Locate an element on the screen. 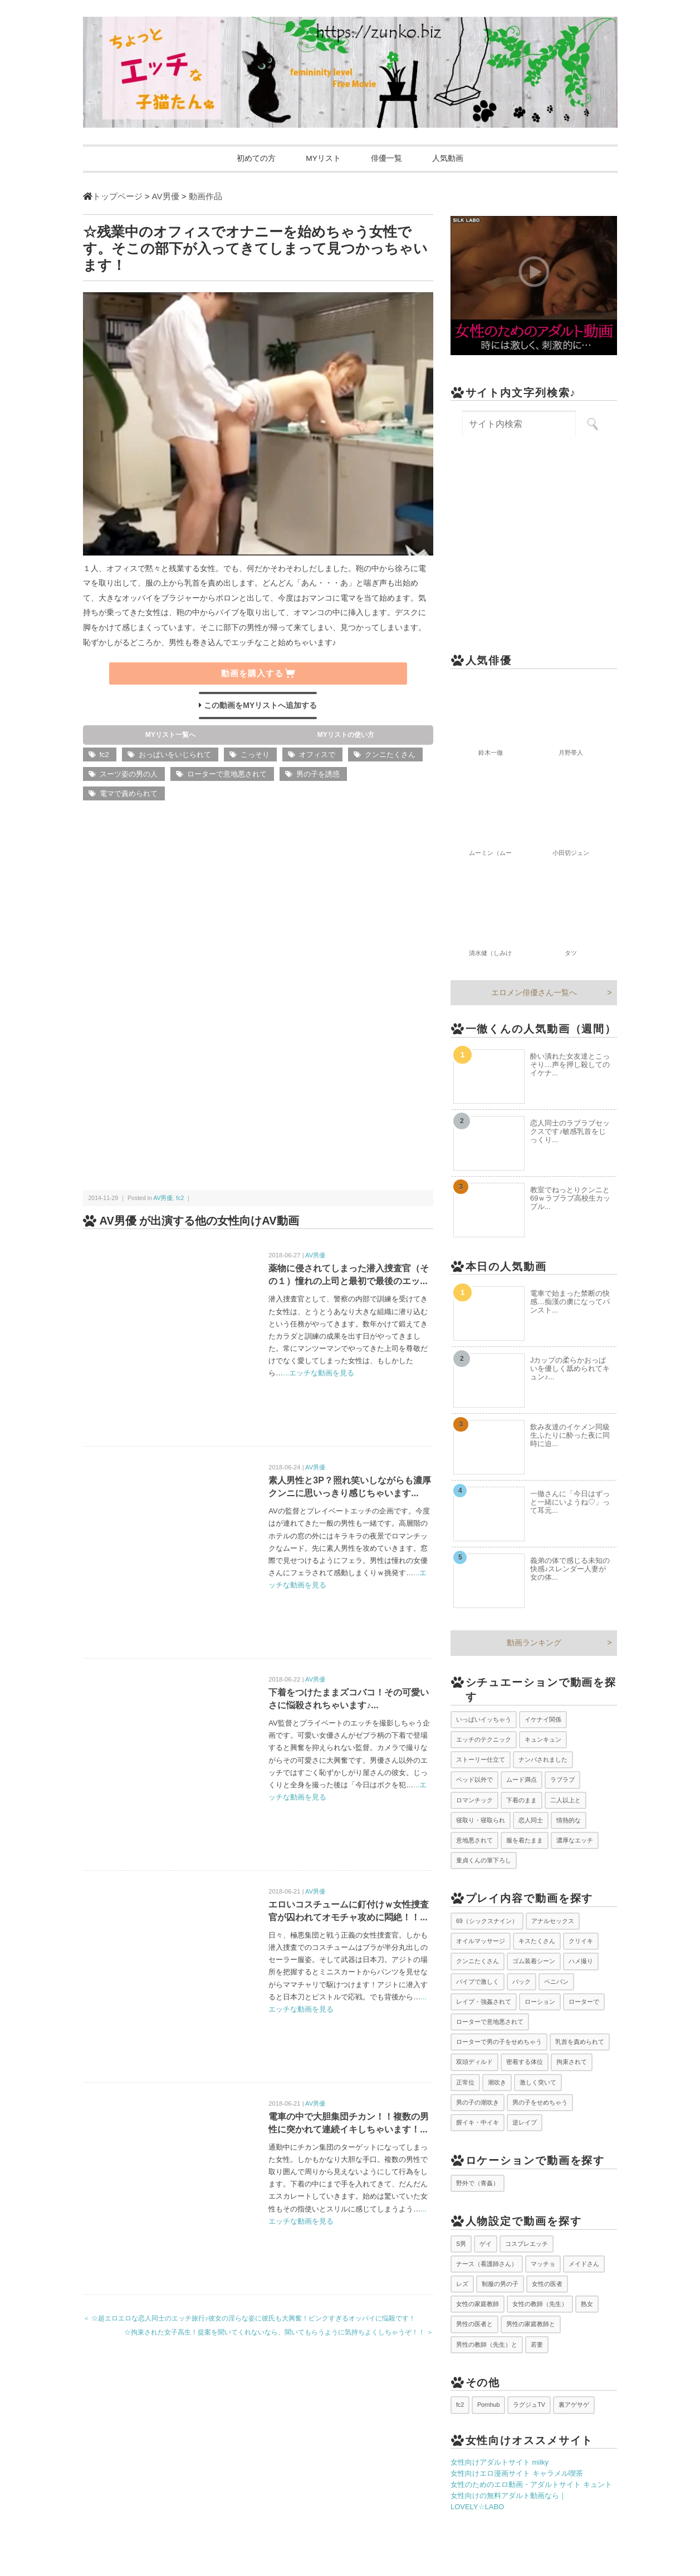 Image resolution: width=700 pixels, height=2576 pixels. 二人以上と is located at coordinates (565, 1800).